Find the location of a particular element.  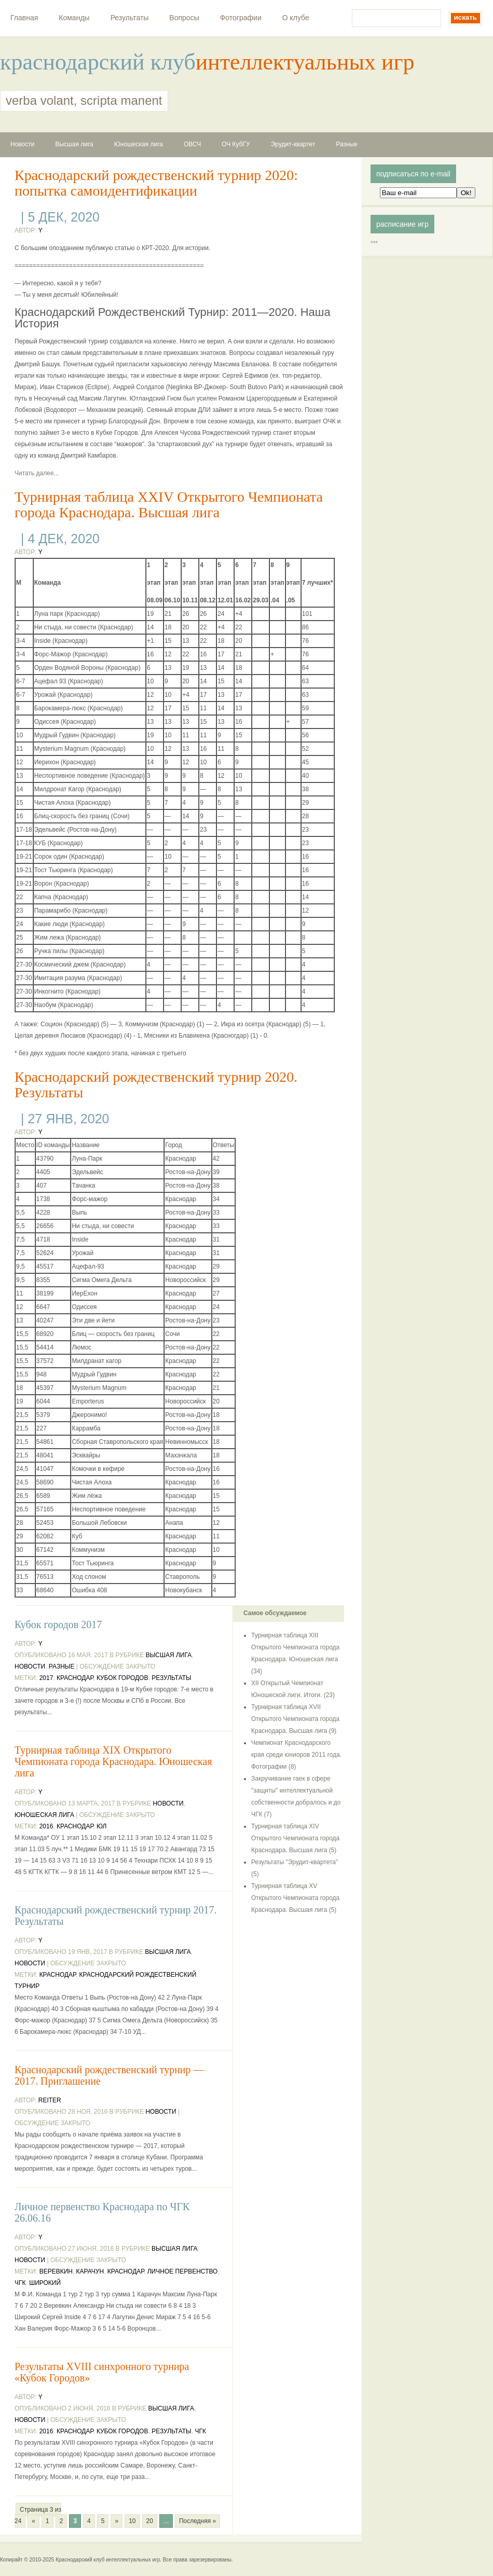

Личное первенство Краснодара по ЧГК 26.06.16 is located at coordinates (102, 2212).